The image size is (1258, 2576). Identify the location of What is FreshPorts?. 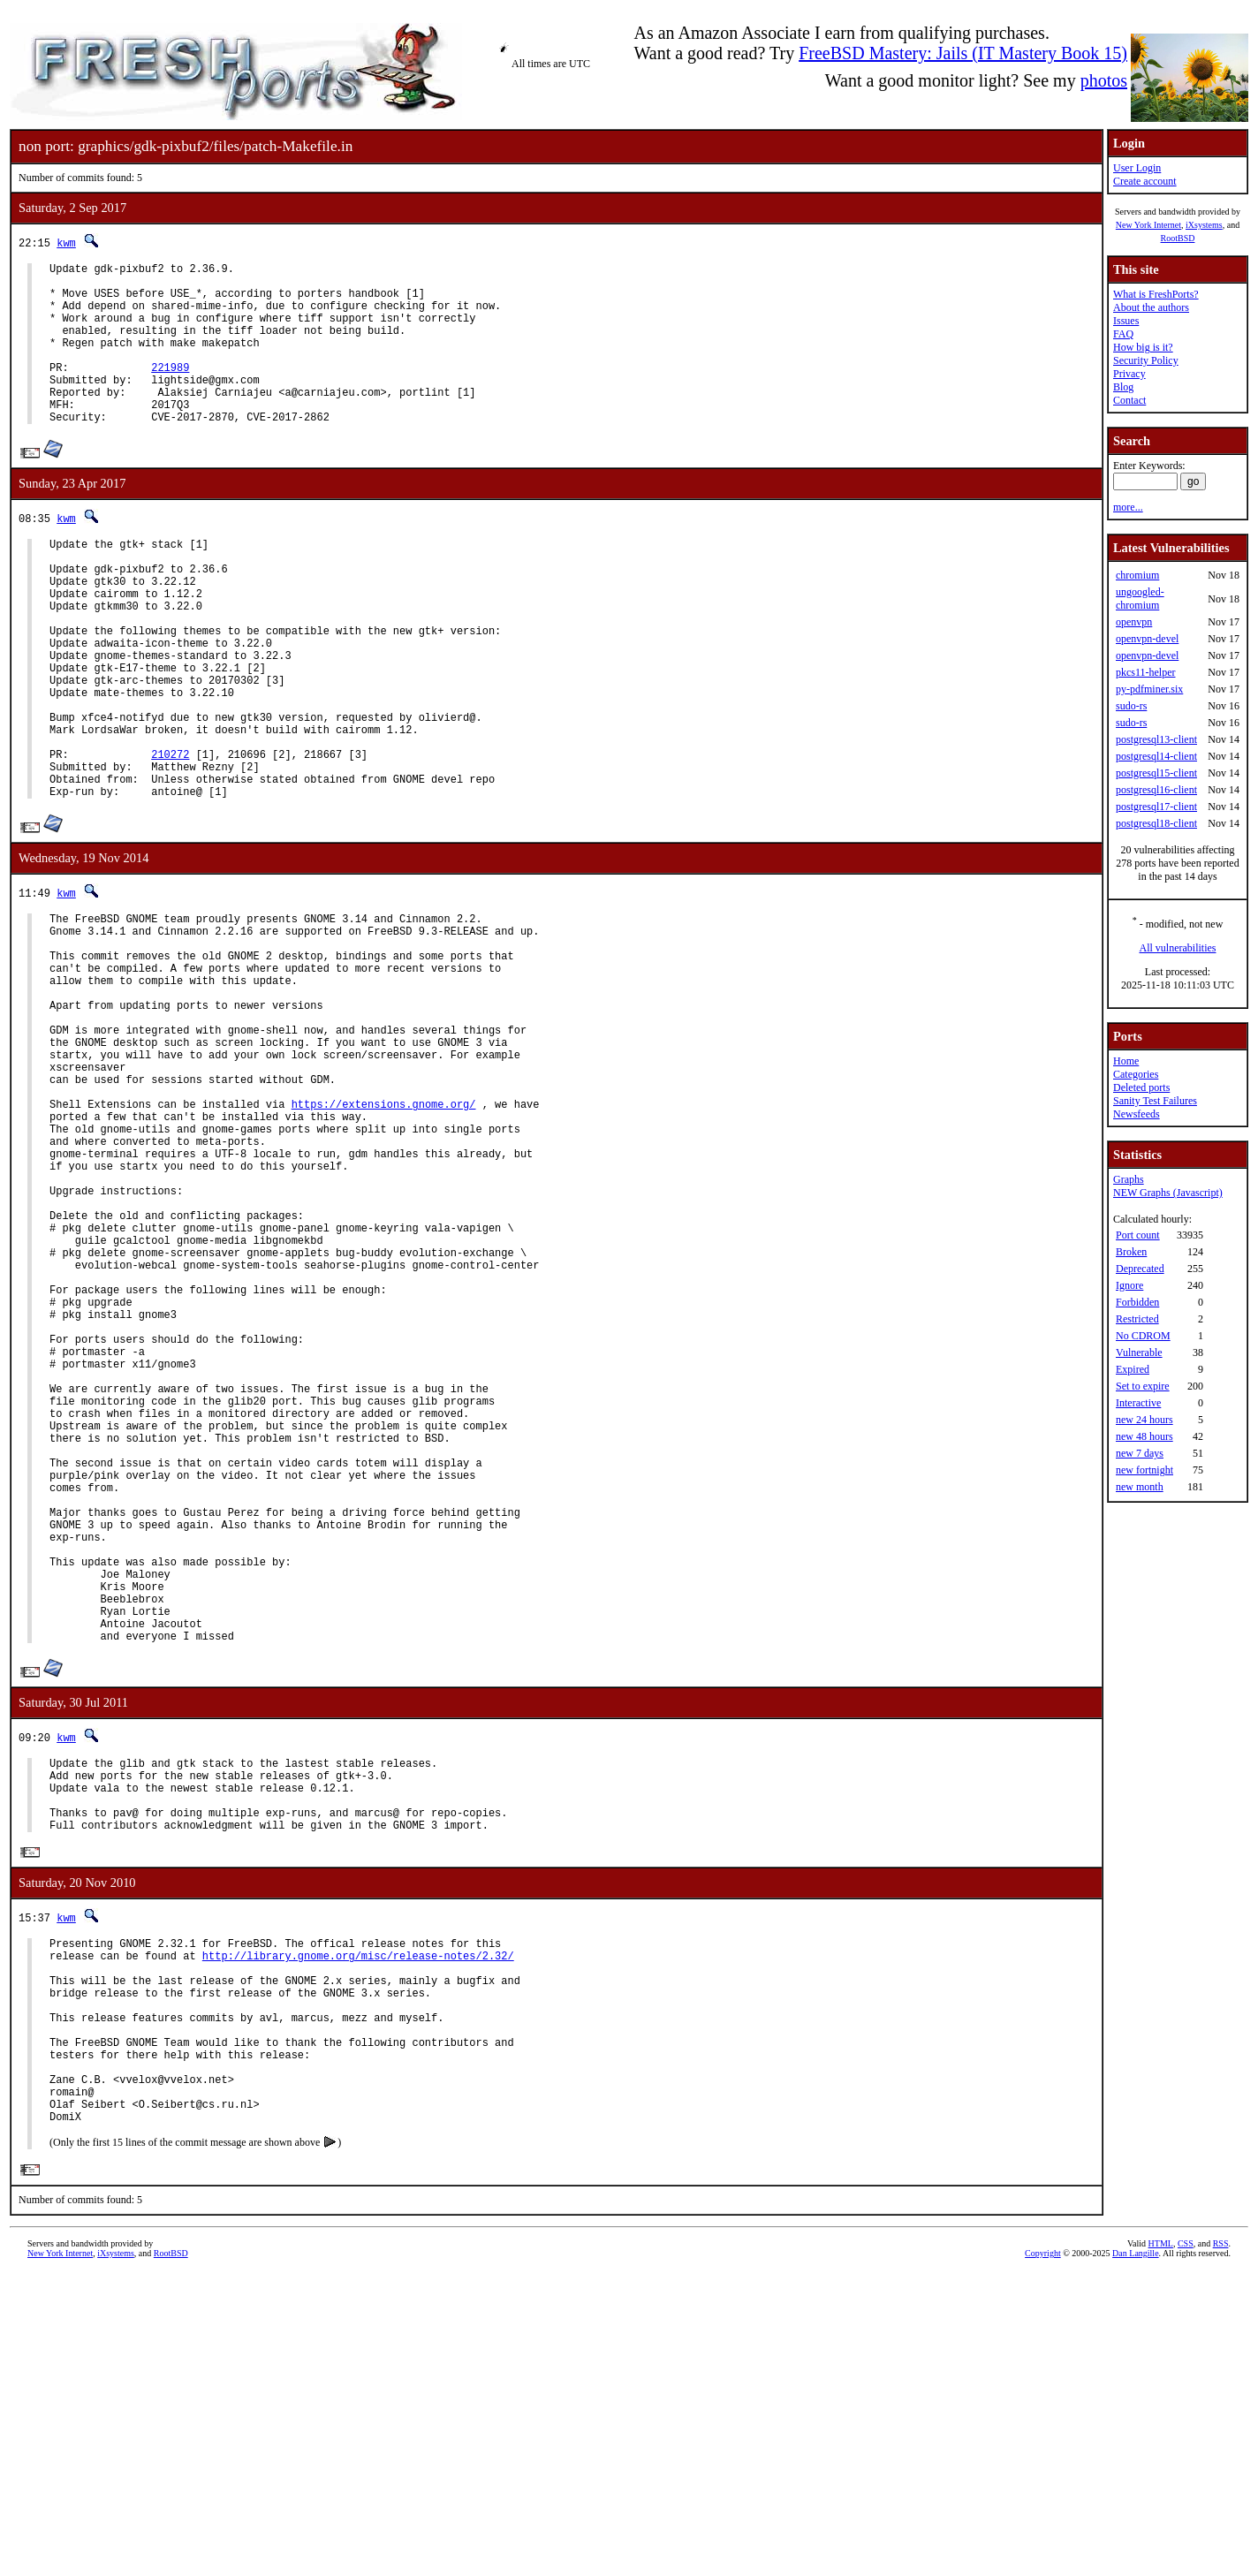
(1156, 294).